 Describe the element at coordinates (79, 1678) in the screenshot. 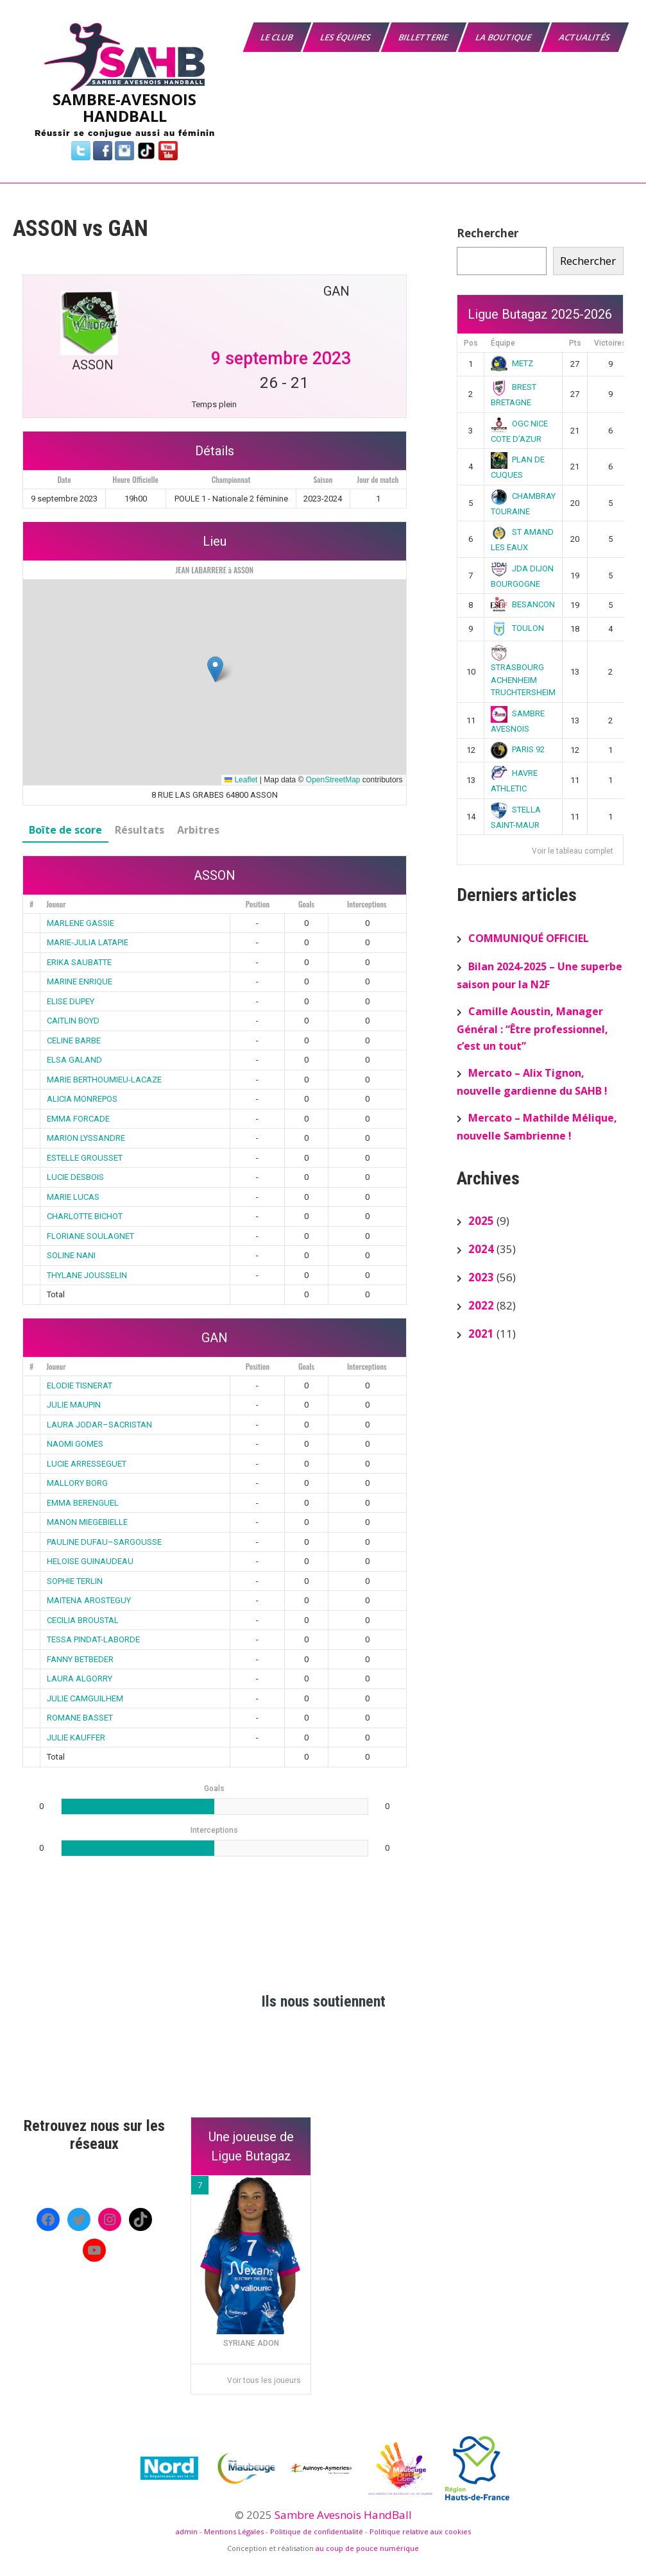

I see `LAURA ALGORRY` at that location.